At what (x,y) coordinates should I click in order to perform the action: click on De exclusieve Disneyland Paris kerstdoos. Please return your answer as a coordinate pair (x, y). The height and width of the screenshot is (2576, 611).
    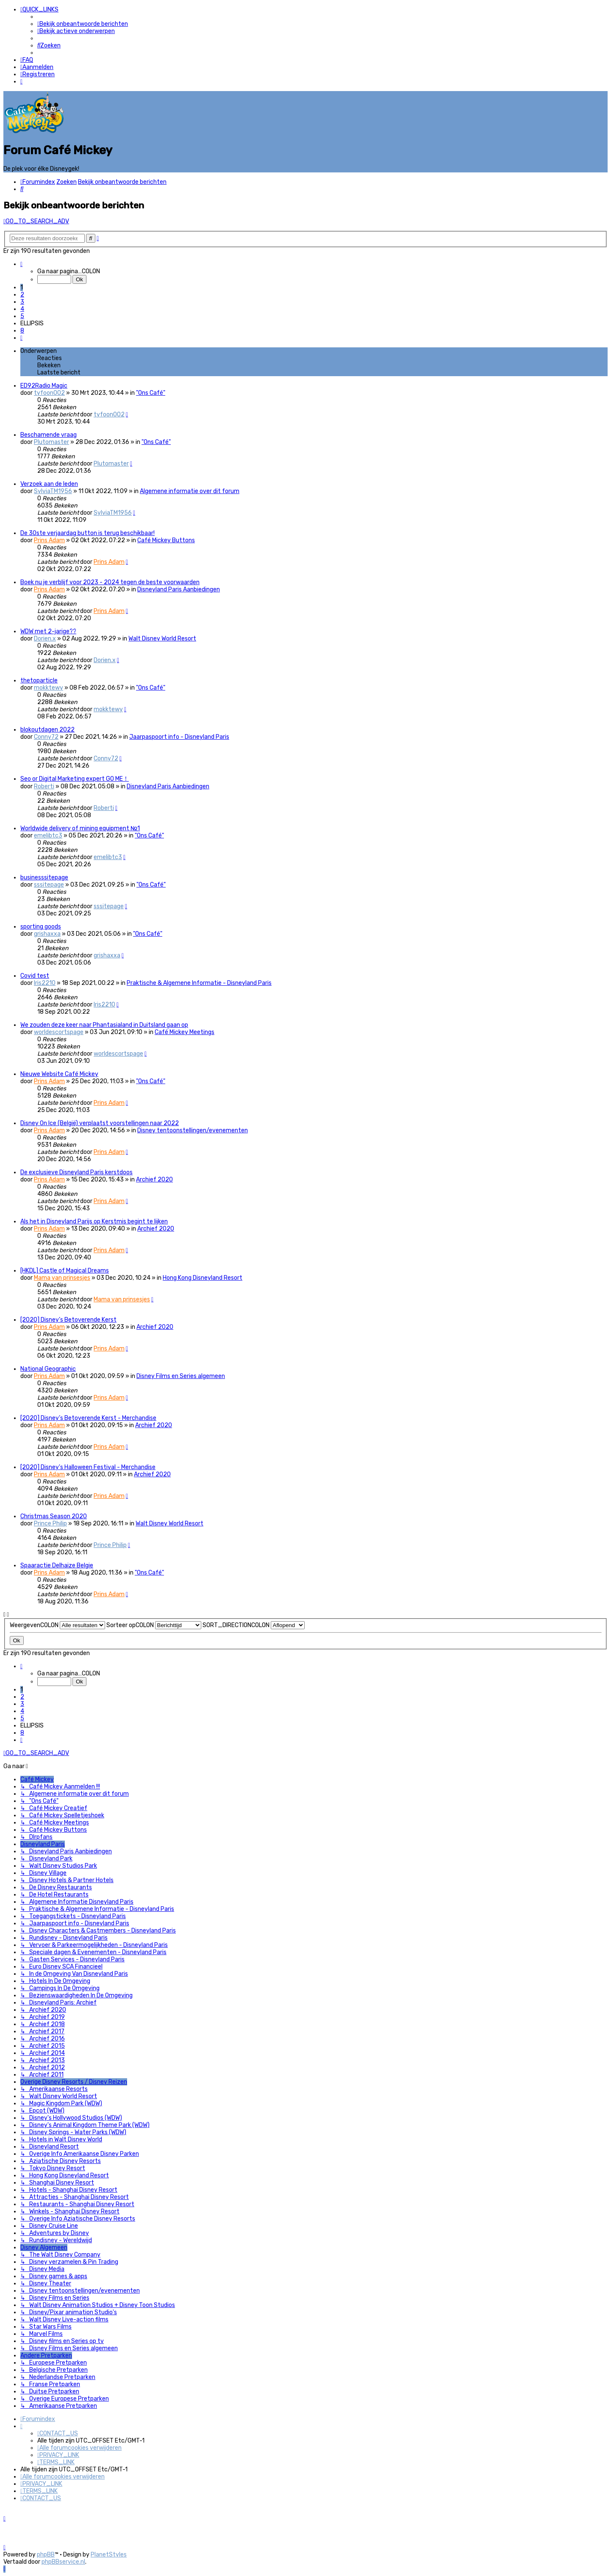
    Looking at the image, I should click on (76, 1172).